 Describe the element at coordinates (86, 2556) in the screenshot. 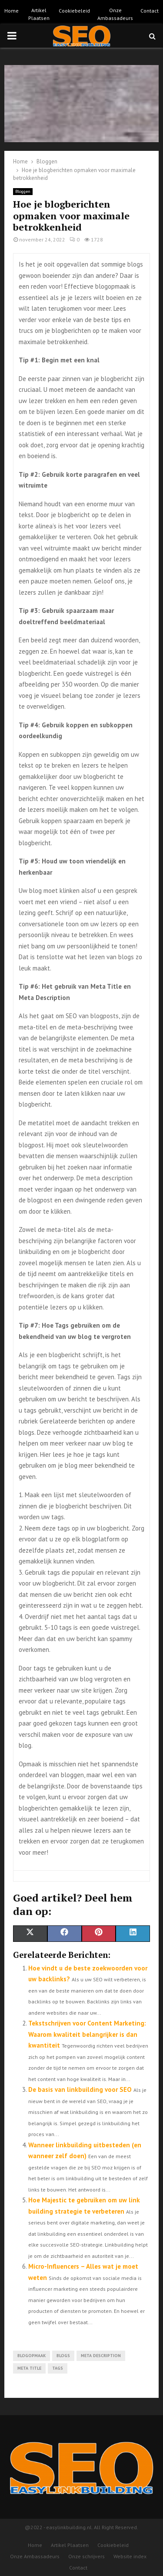

I see `Onze schrijvers` at that location.